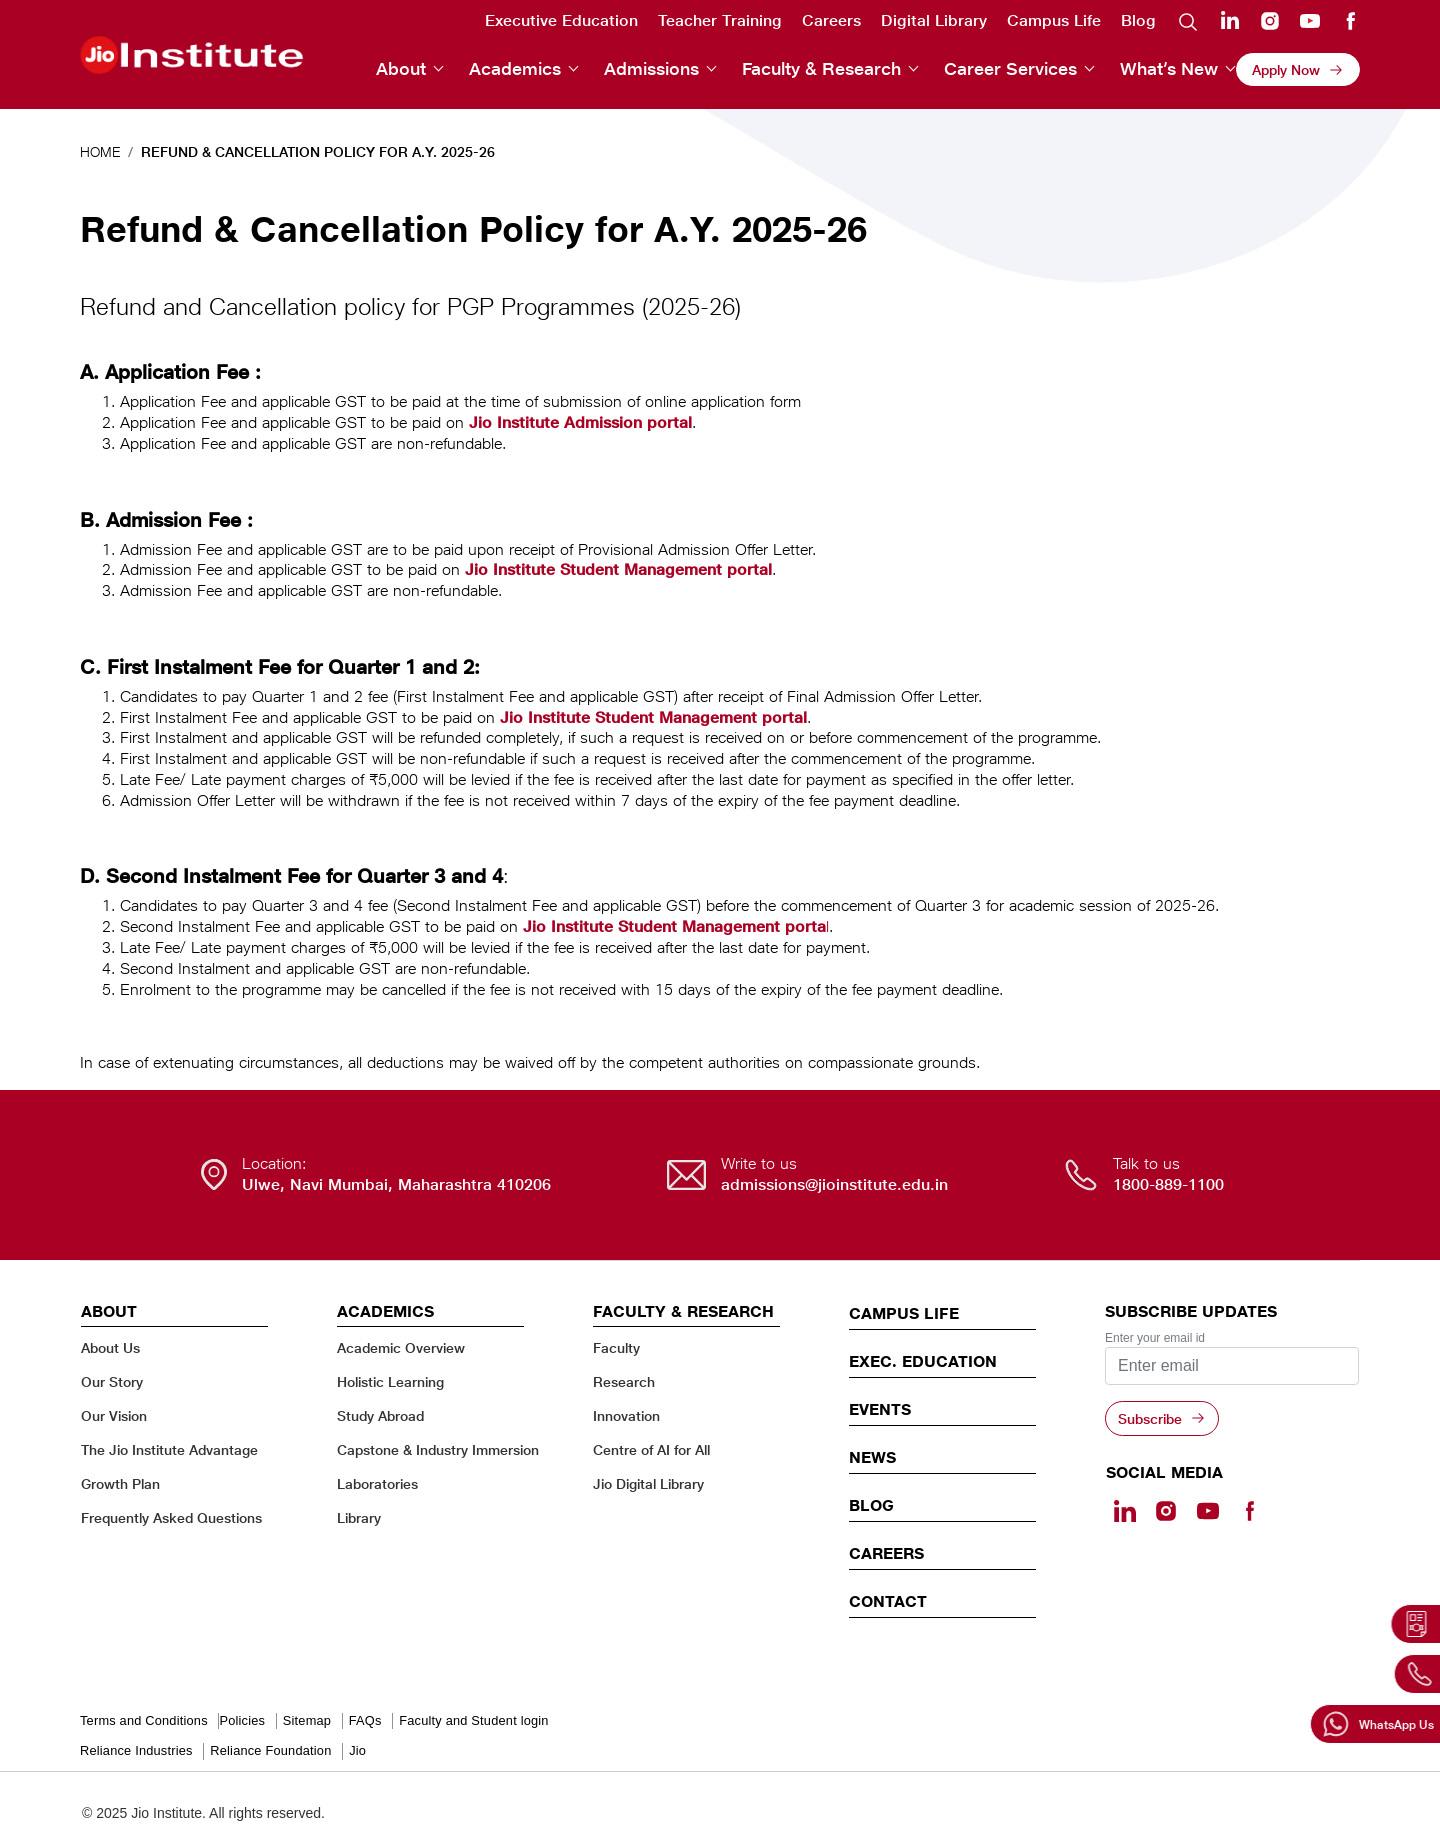 The width and height of the screenshot is (1440, 1844). Describe the element at coordinates (1270, 21) in the screenshot. I see `Instagram [Instagram - opens in a new tab]` at that location.